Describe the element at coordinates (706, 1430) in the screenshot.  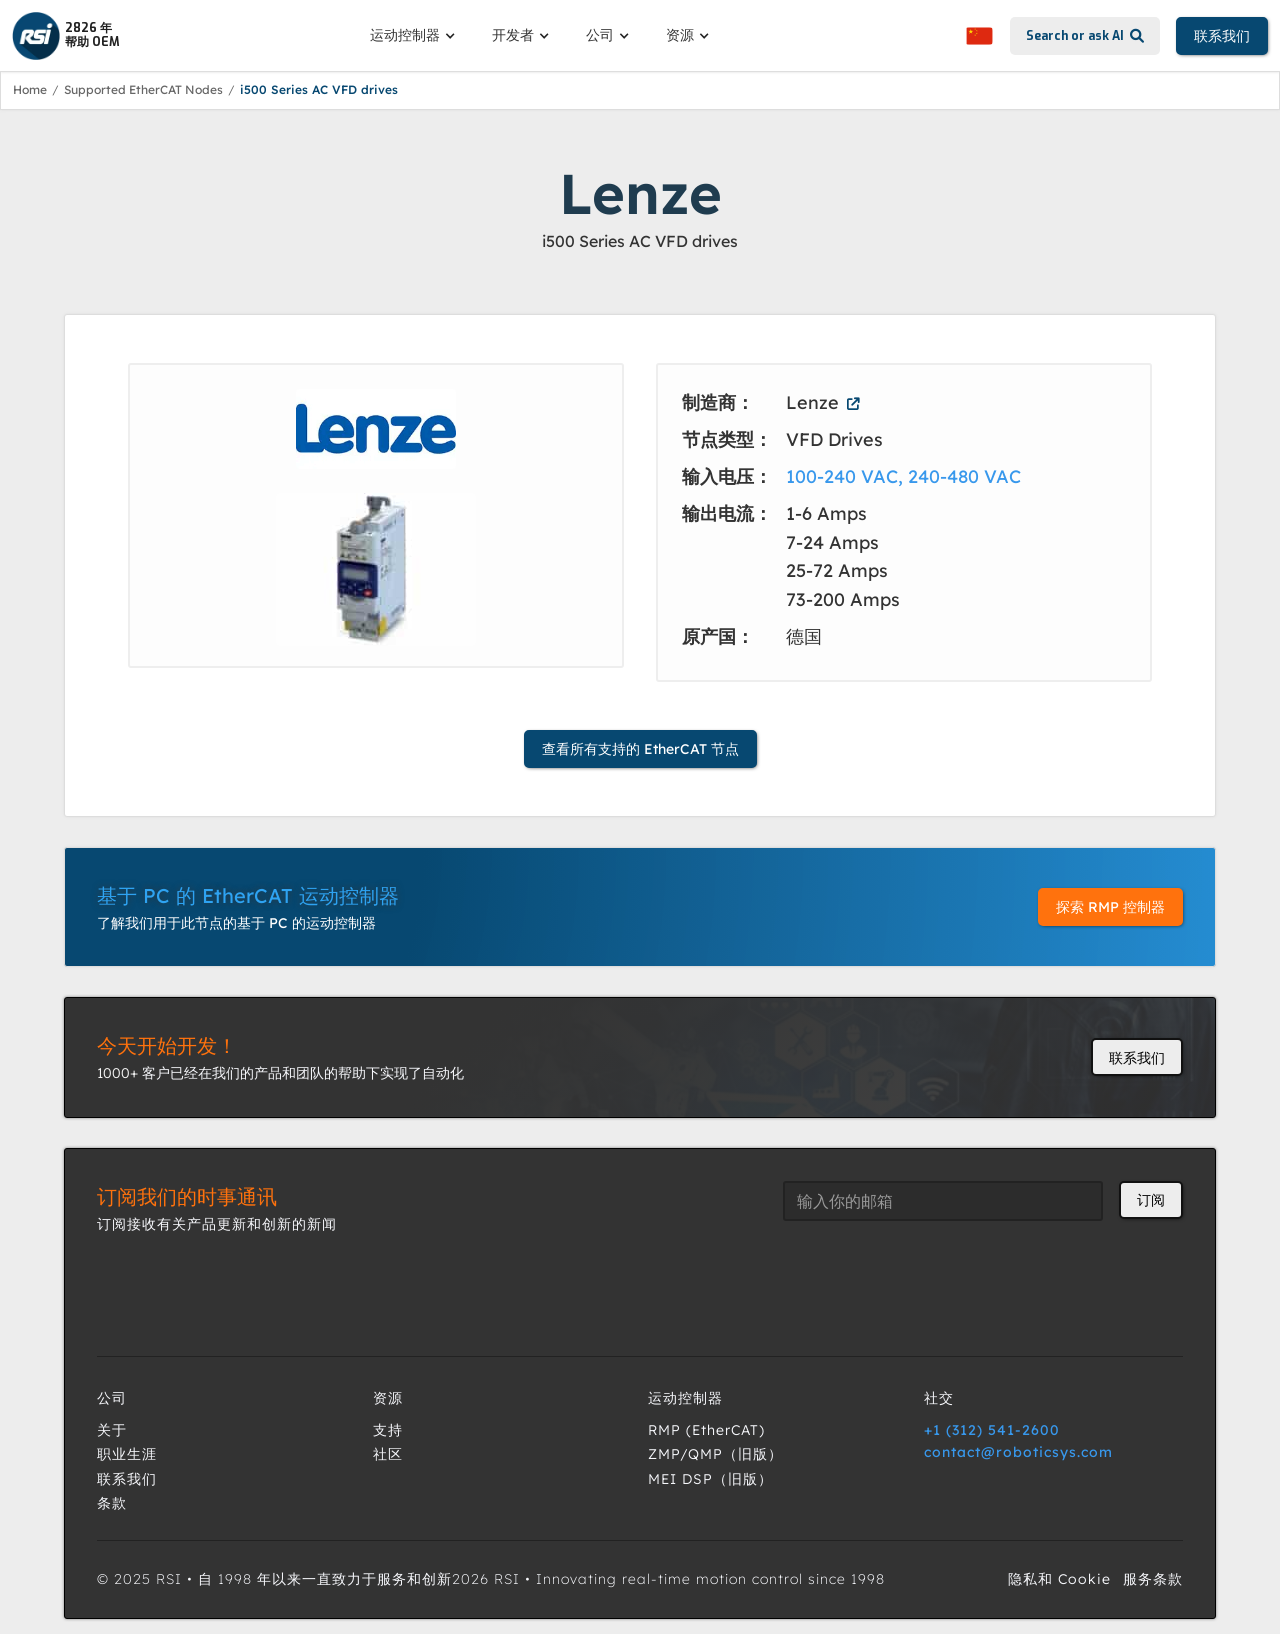
I see `RMP (EtherCAT)` at that location.